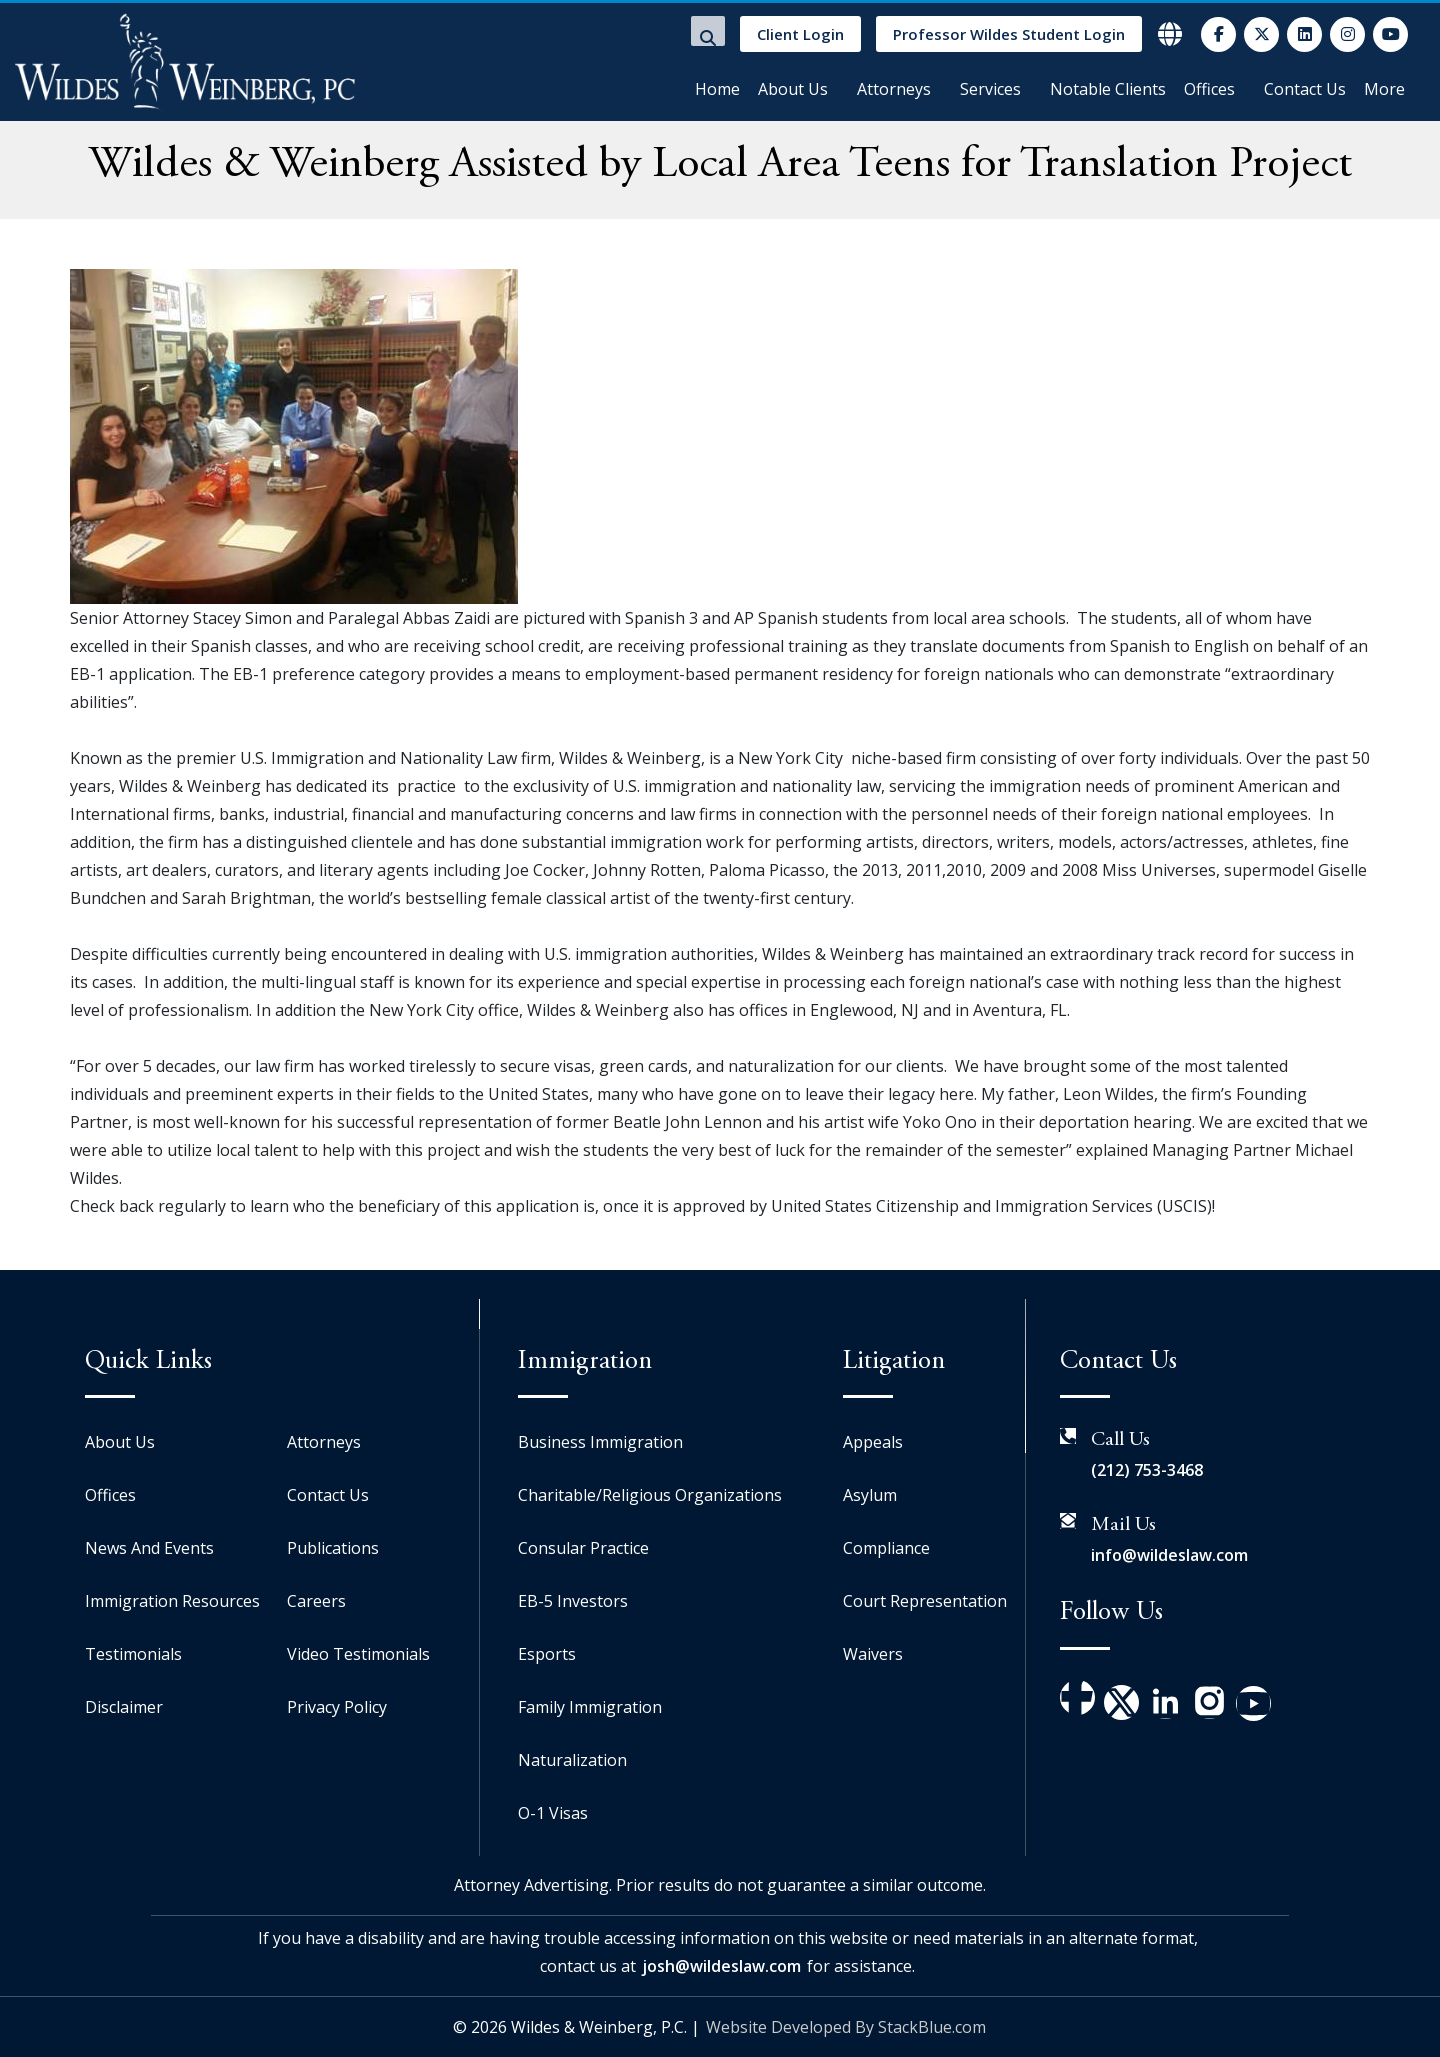  What do you see at coordinates (1108, 89) in the screenshot?
I see `Notable Clients` at bounding box center [1108, 89].